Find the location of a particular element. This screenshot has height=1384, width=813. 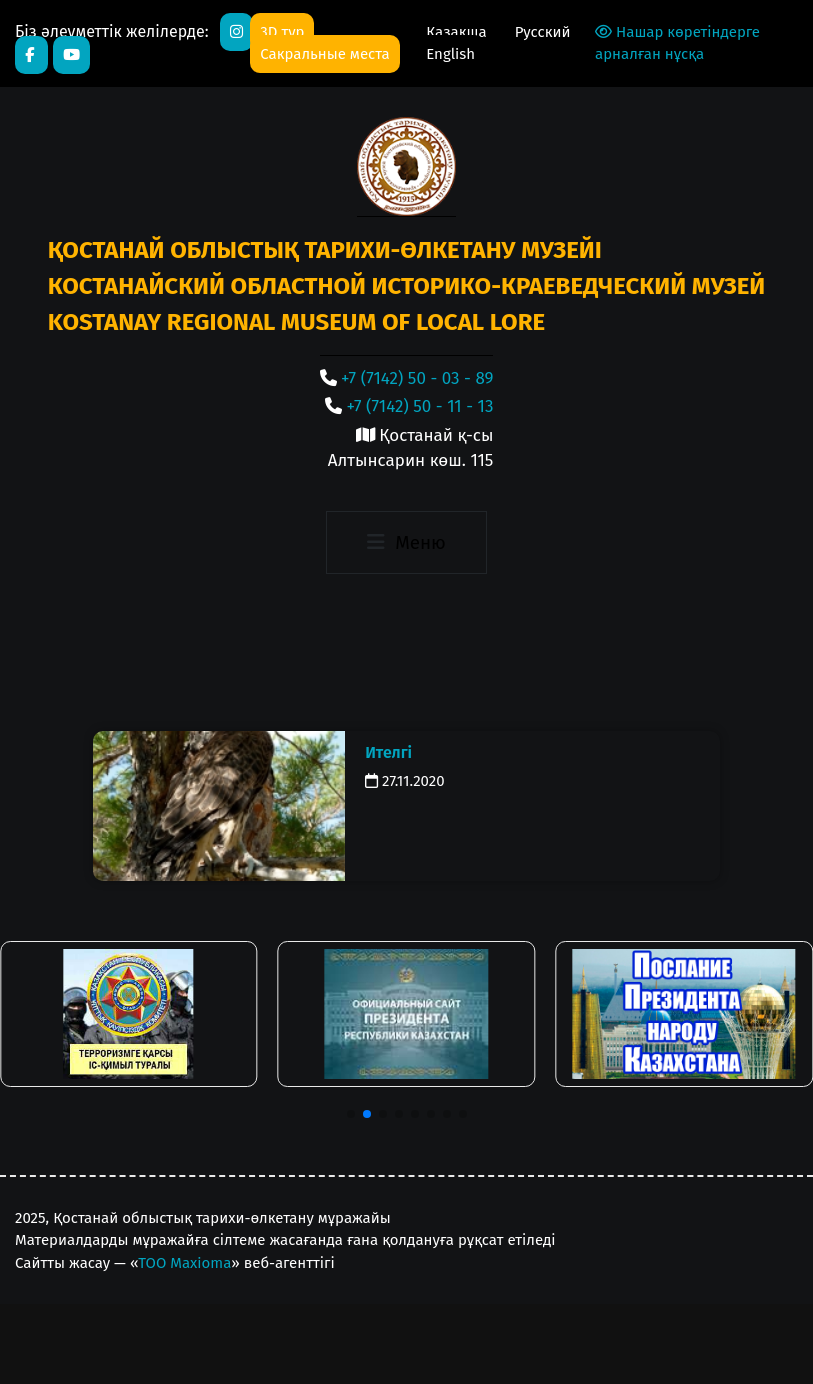

Сакральные места is located at coordinates (324, 54).